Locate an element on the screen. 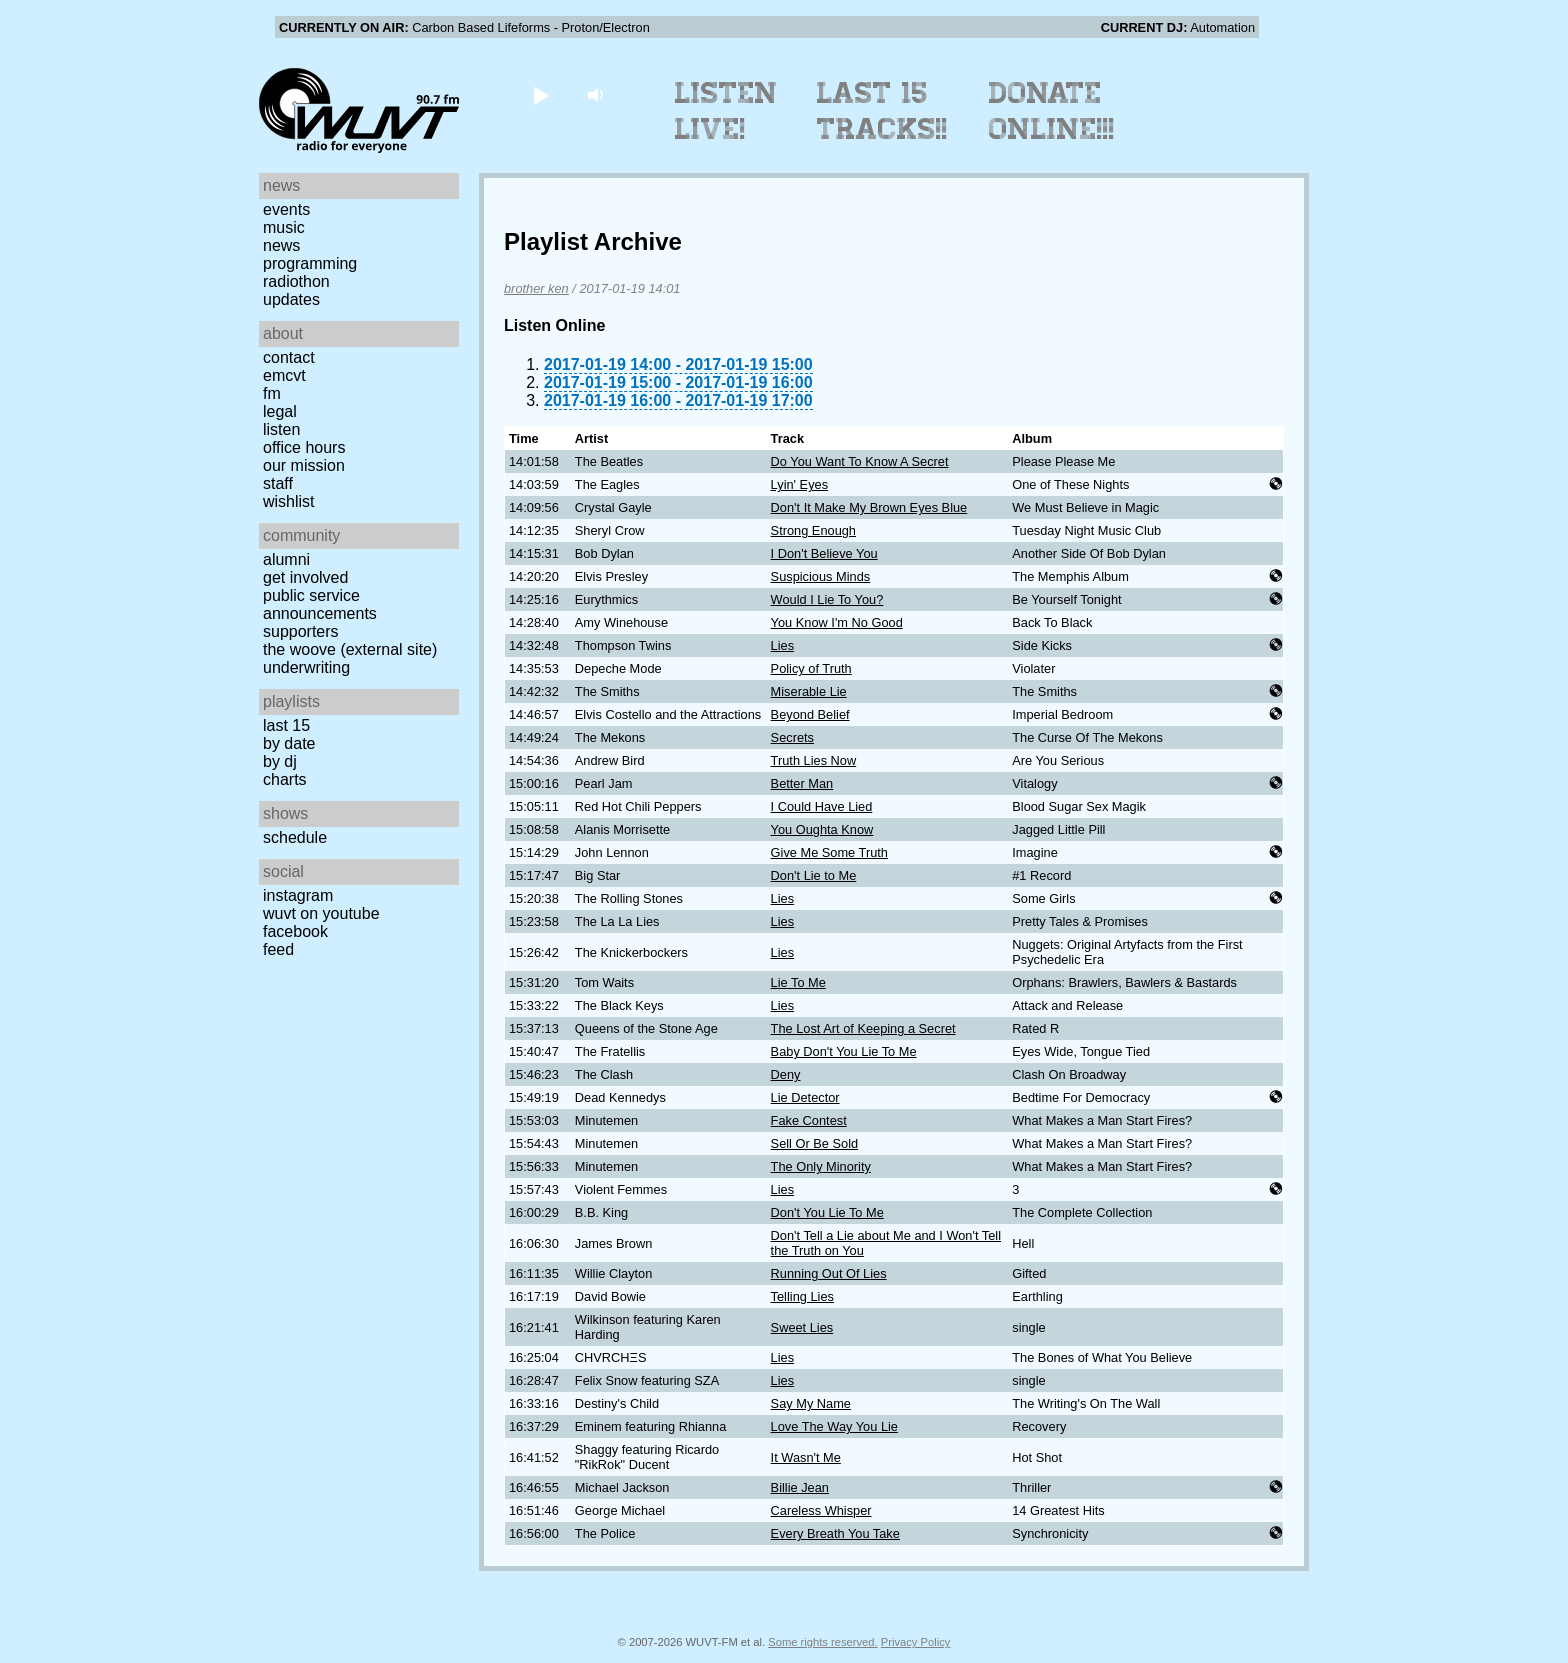 The height and width of the screenshot is (1663, 1568). Would I Lie To You? is located at coordinates (827, 599).